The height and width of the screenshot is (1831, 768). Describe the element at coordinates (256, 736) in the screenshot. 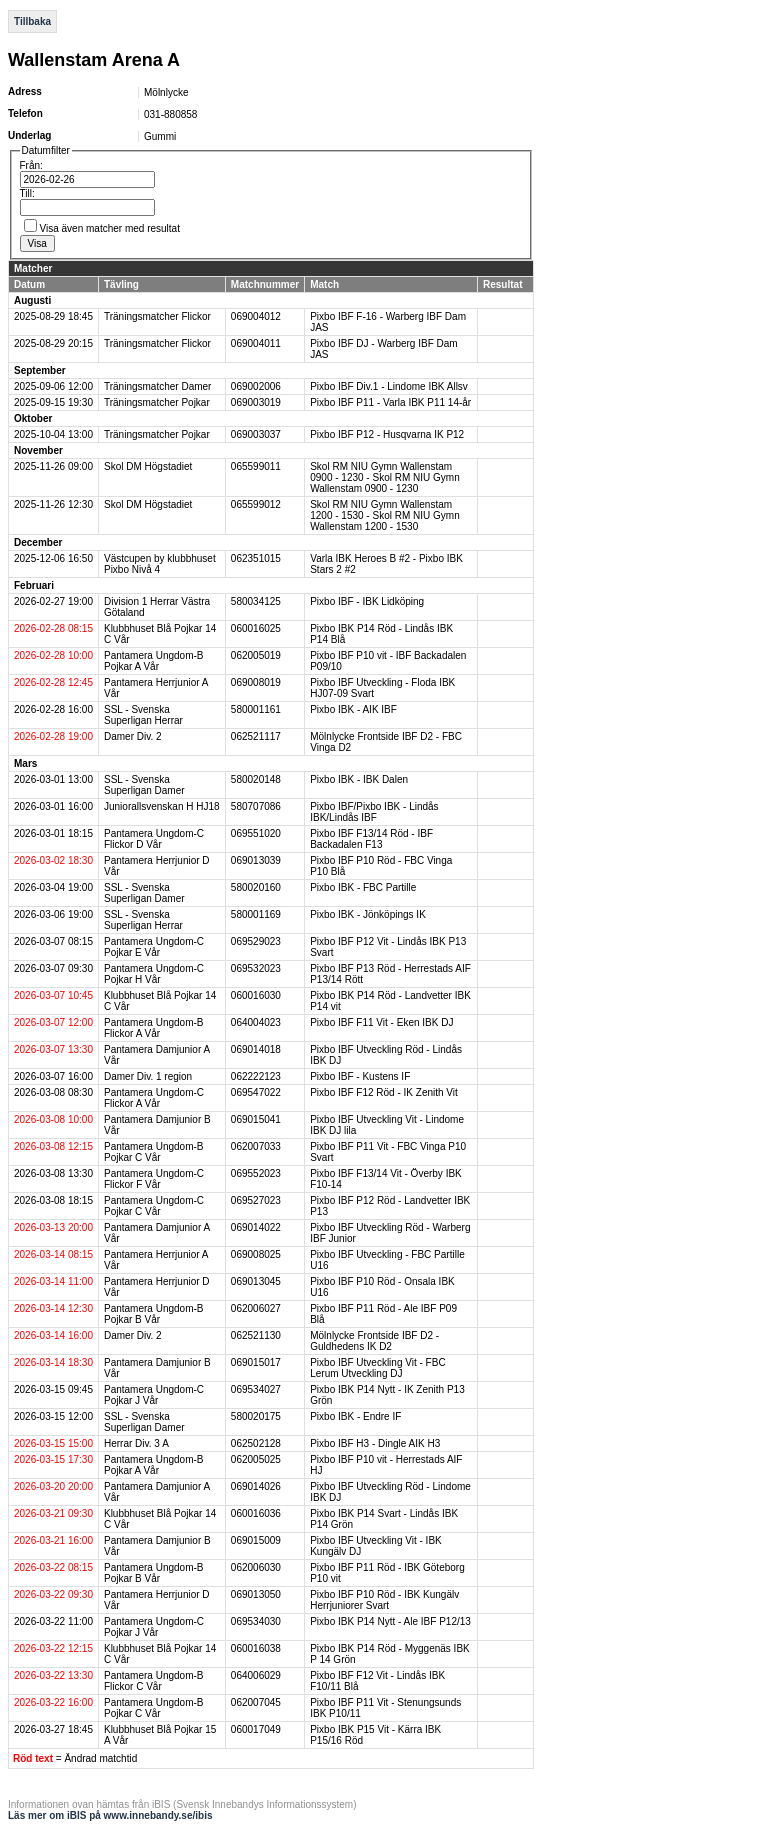

I see `062521117` at that location.